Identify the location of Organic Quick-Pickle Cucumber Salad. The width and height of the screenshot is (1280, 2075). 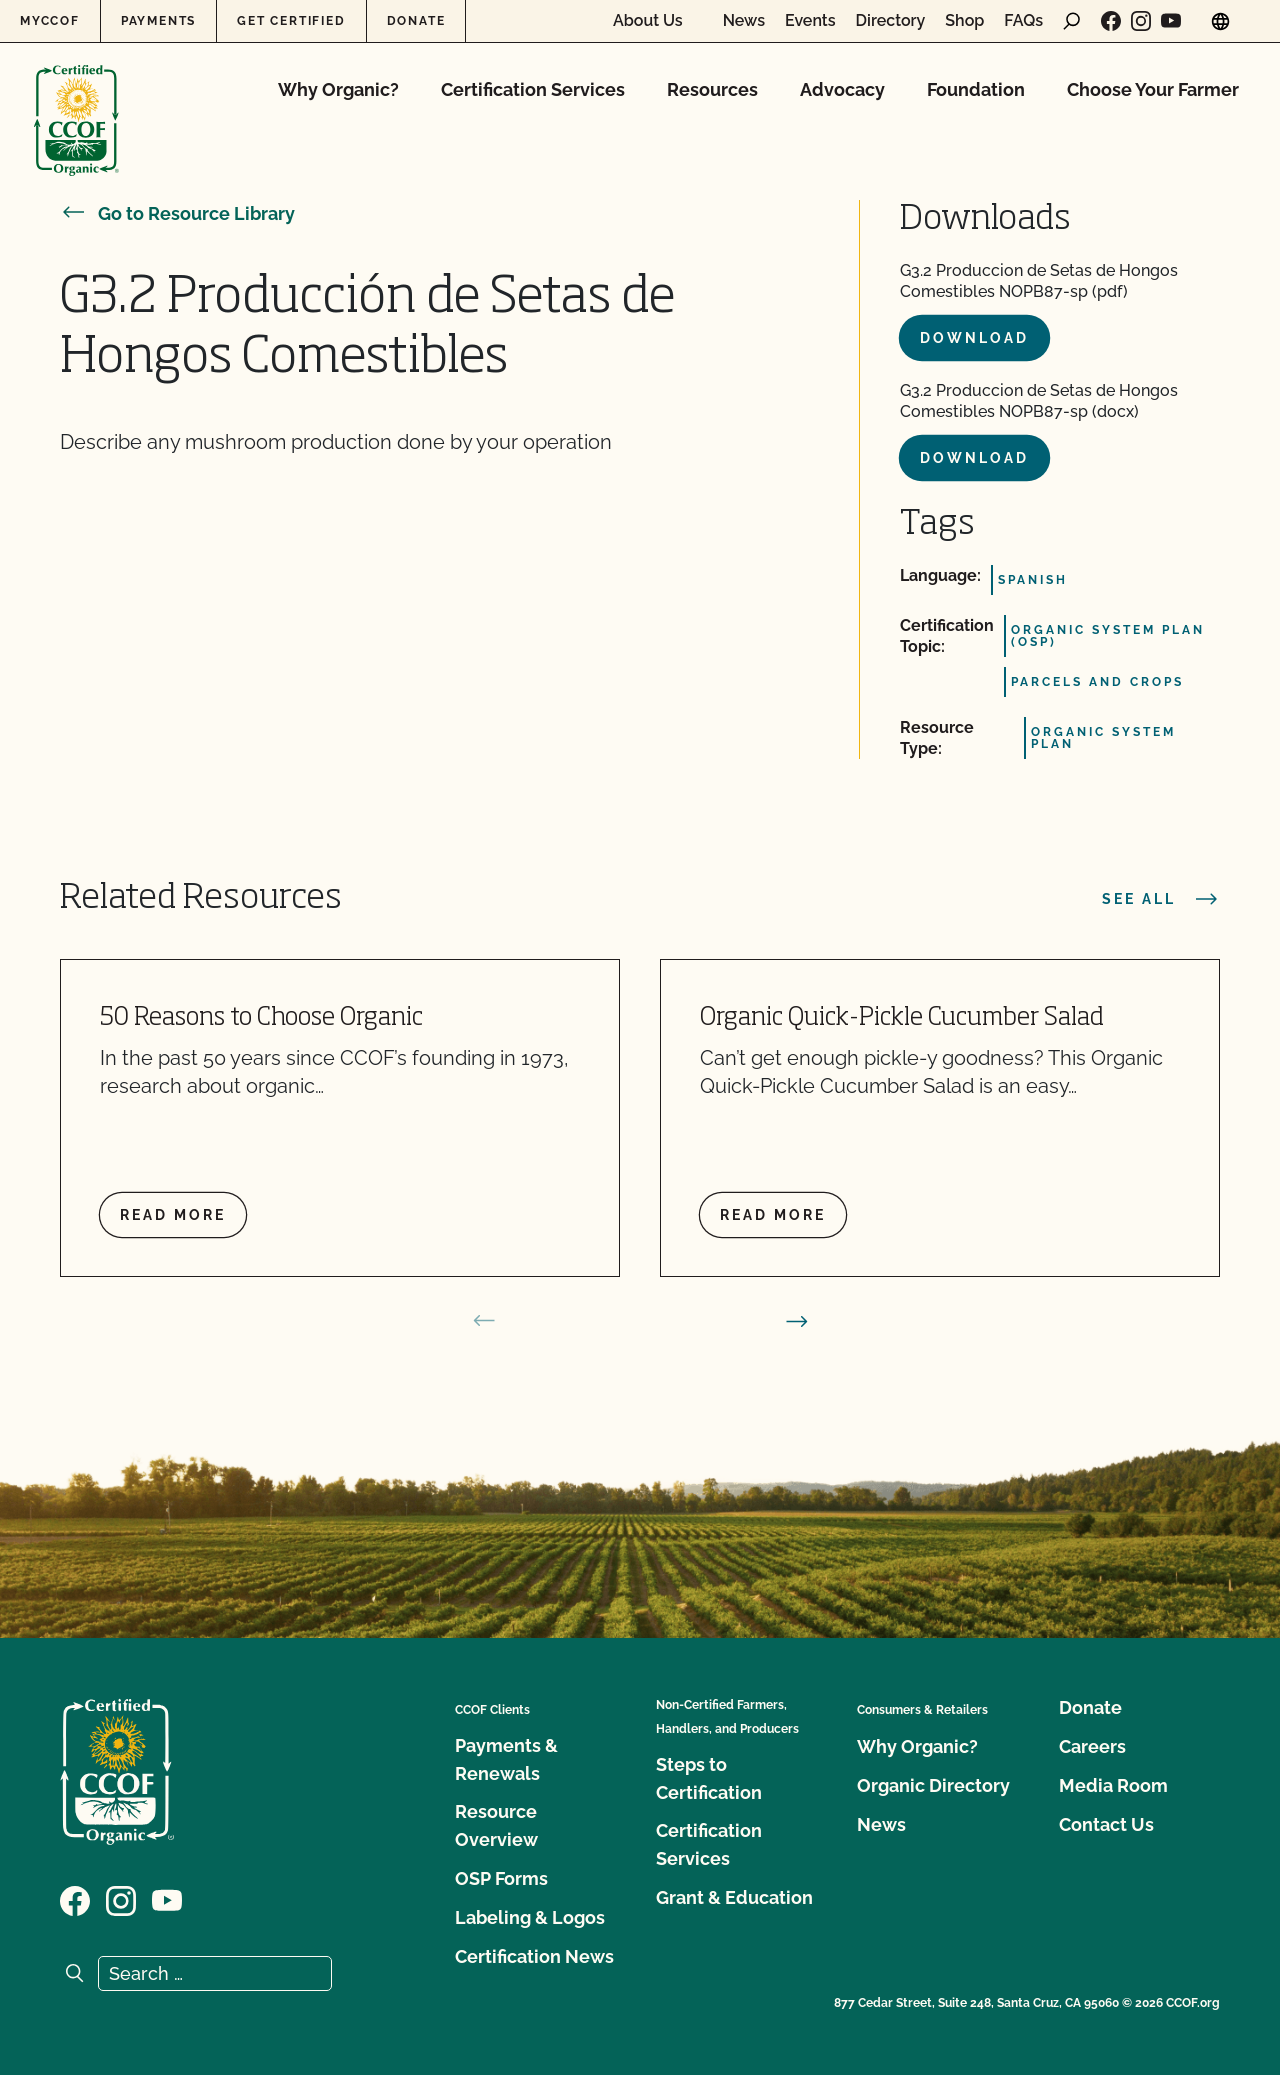
(902, 1018).